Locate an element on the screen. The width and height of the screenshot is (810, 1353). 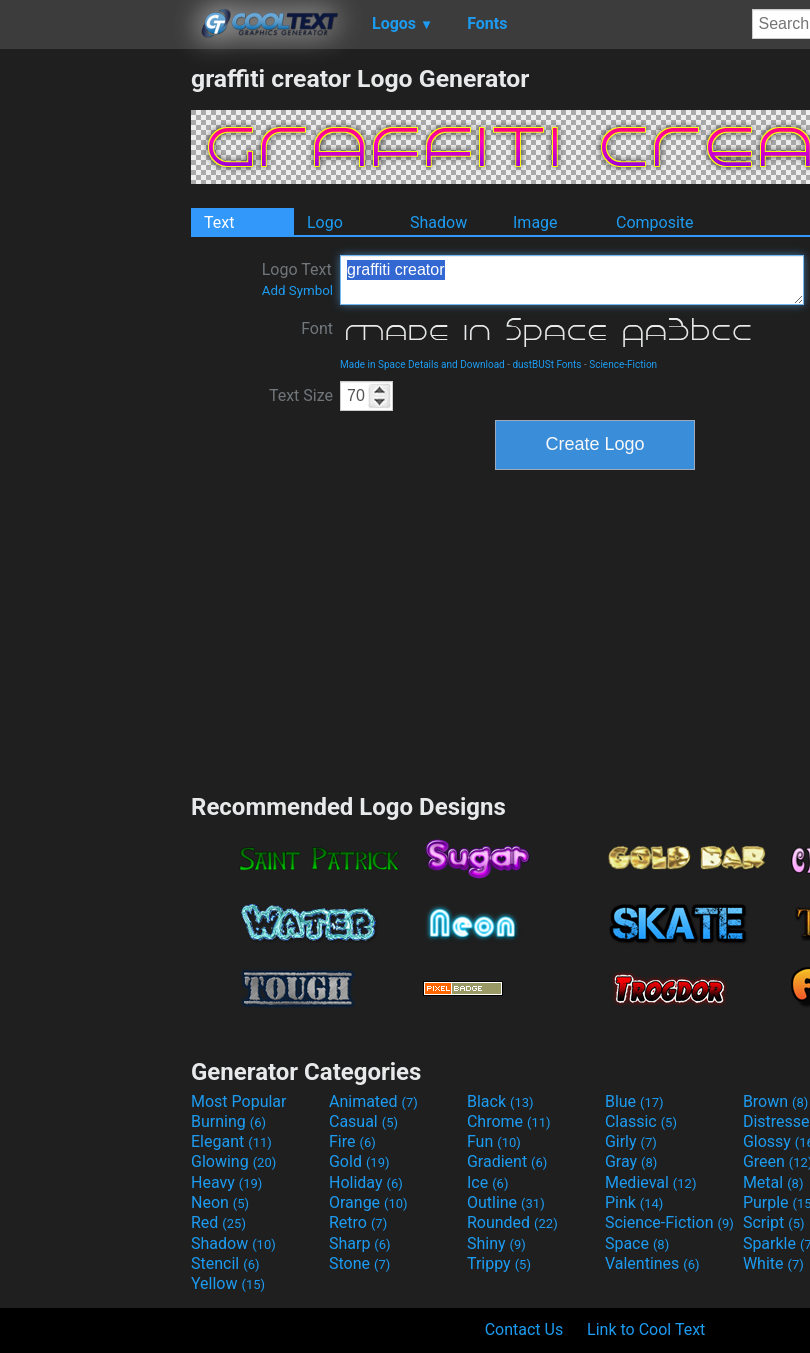
Yellow is located at coordinates (228, 1283).